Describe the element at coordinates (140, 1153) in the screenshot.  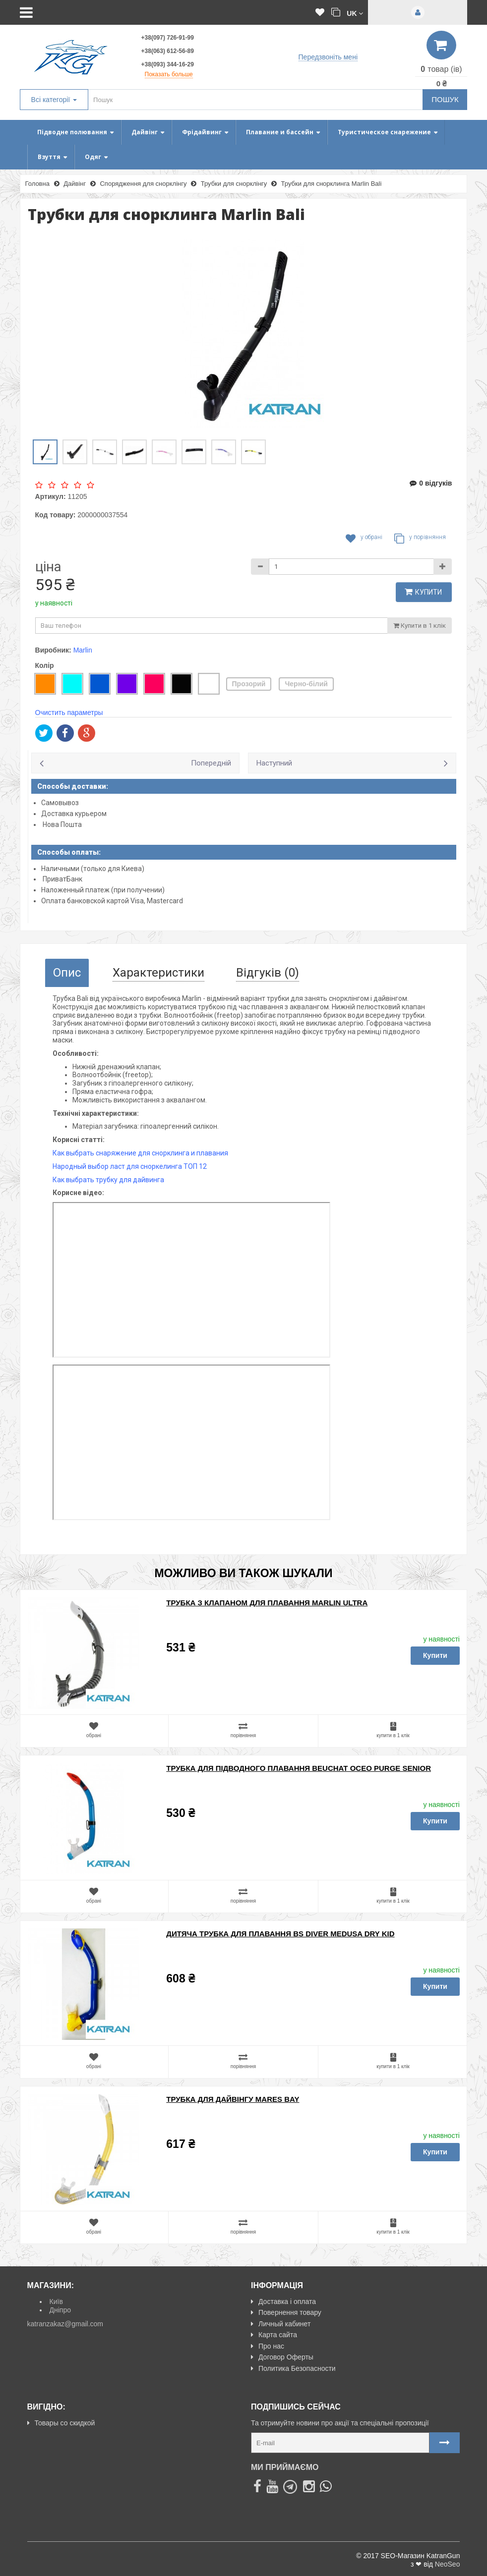
I see `Как выбрать снаряжение для снорклинга и плавания` at that location.